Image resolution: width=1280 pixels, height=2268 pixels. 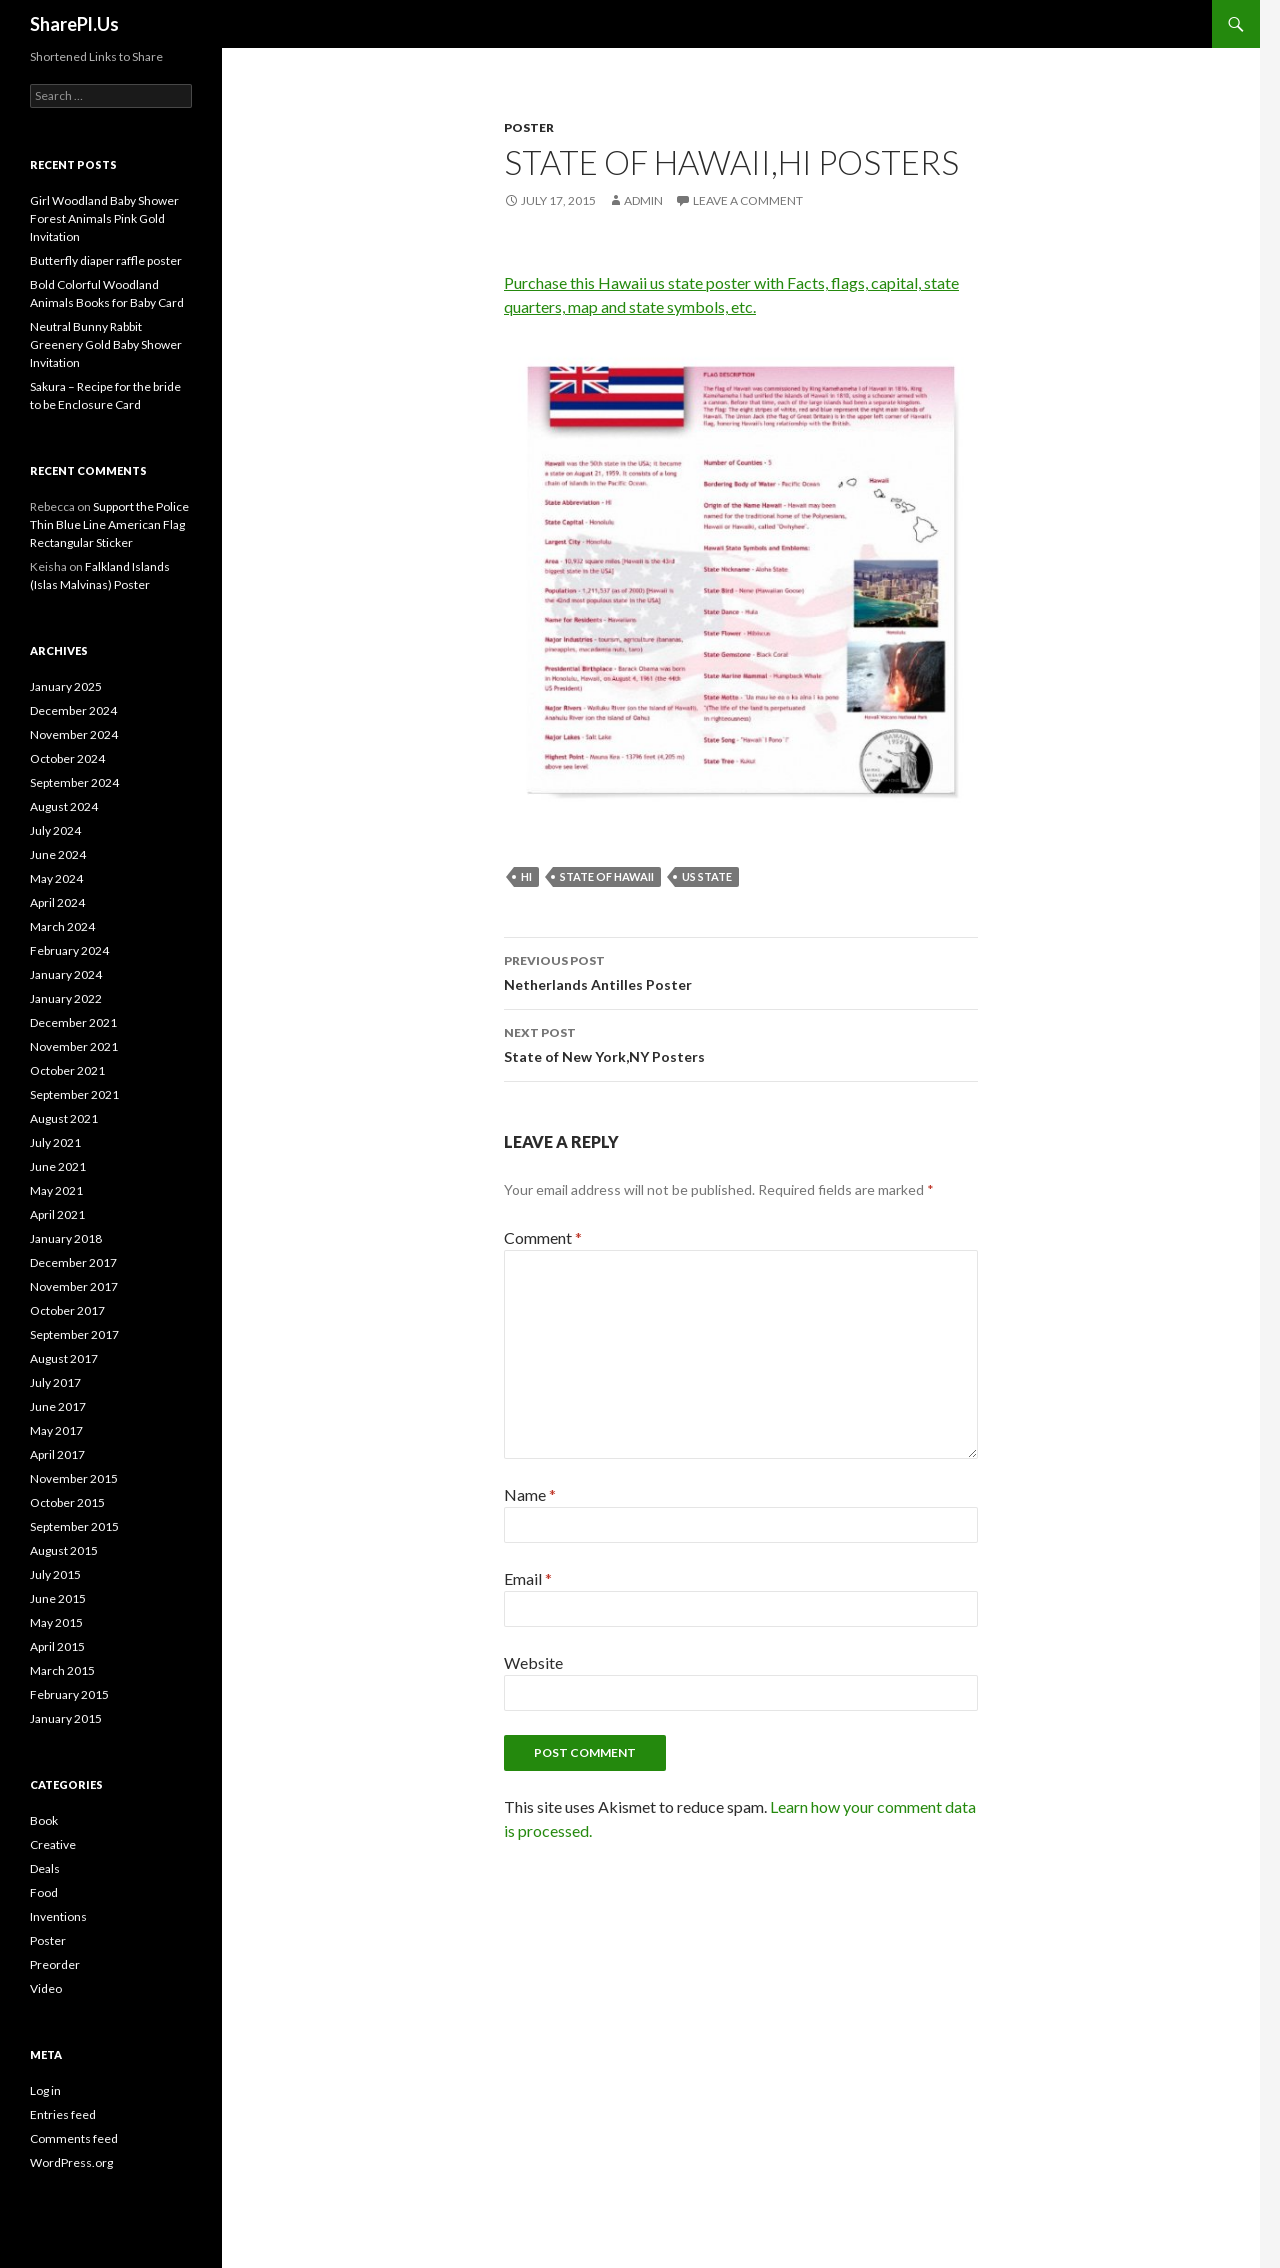 What do you see at coordinates (55, 1574) in the screenshot?
I see `July 2015` at bounding box center [55, 1574].